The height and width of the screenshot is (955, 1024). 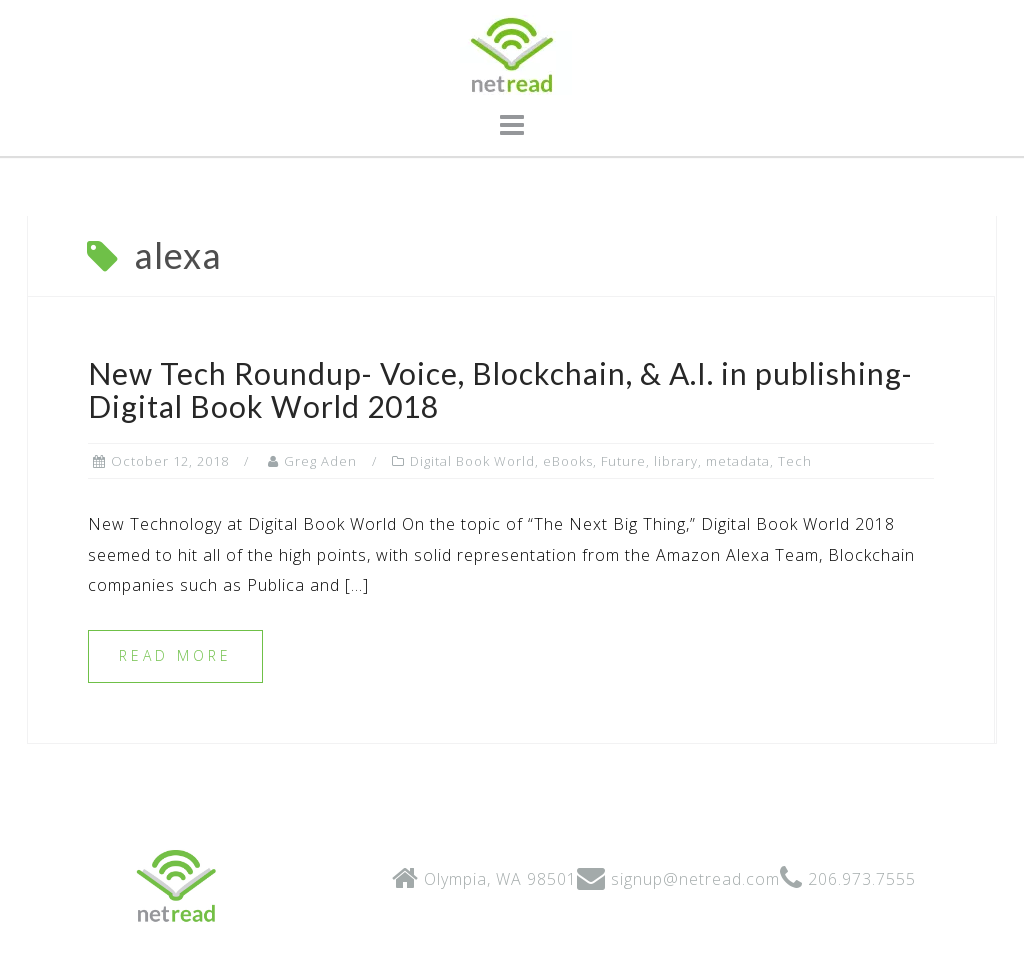 What do you see at coordinates (320, 461) in the screenshot?
I see `Greg Aden` at bounding box center [320, 461].